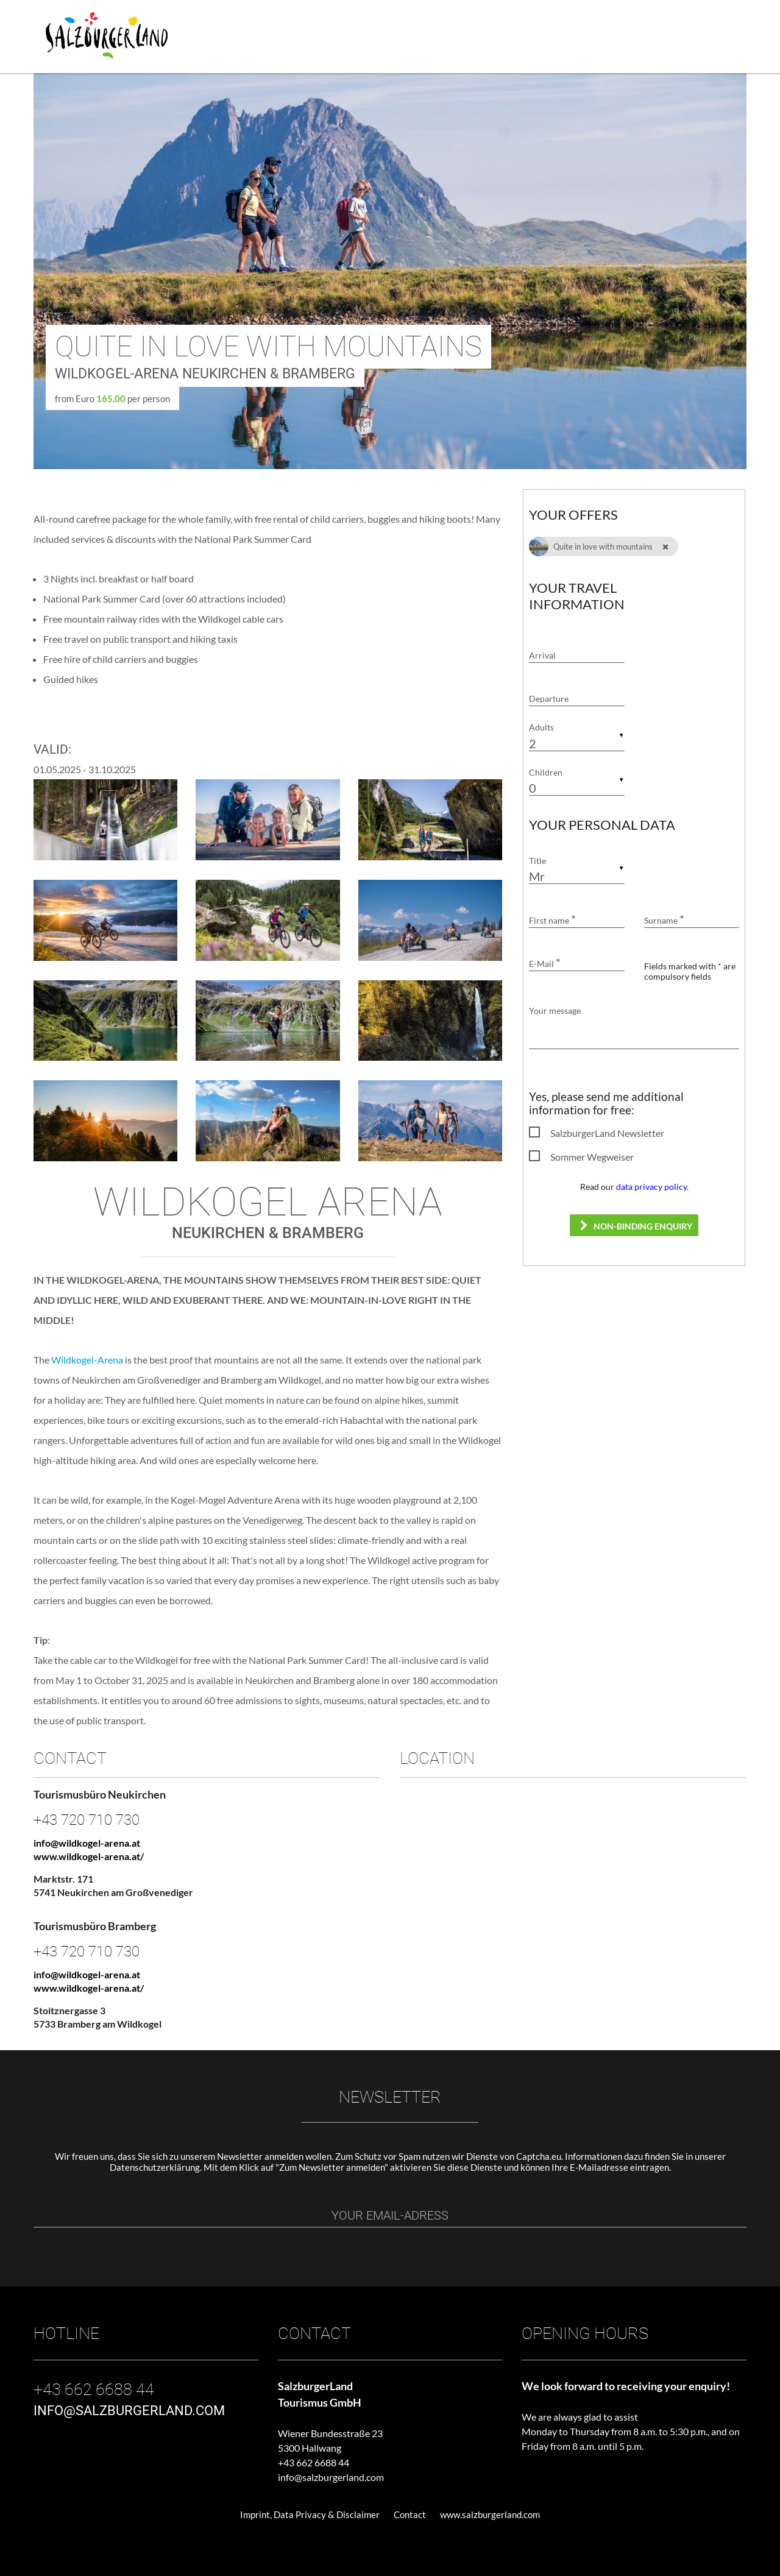  I want to click on SalzburgerLand Newsletter, so click(607, 1133).